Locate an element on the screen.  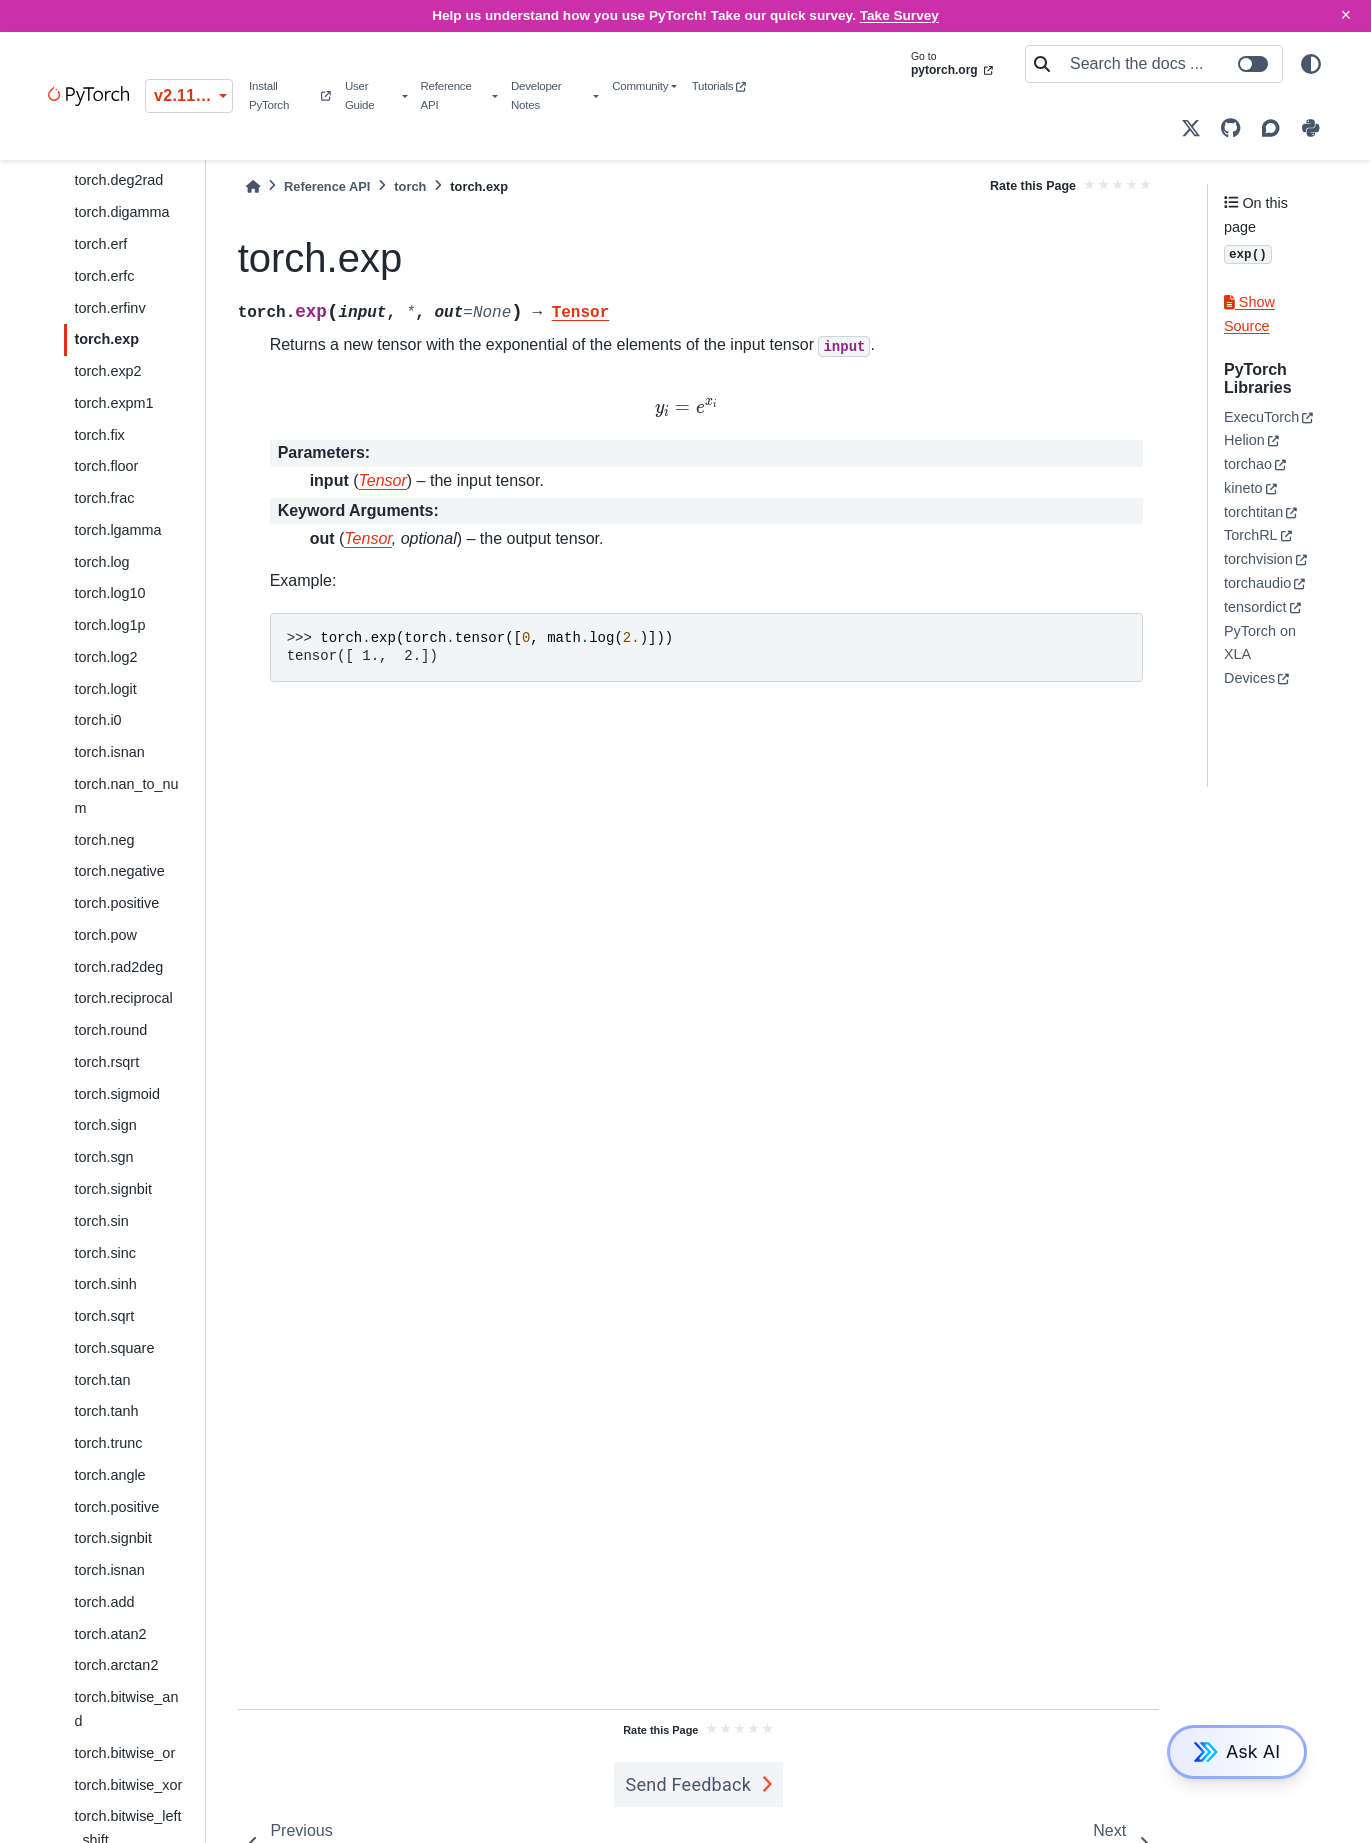
TorchRL is located at coordinates (1251, 535).